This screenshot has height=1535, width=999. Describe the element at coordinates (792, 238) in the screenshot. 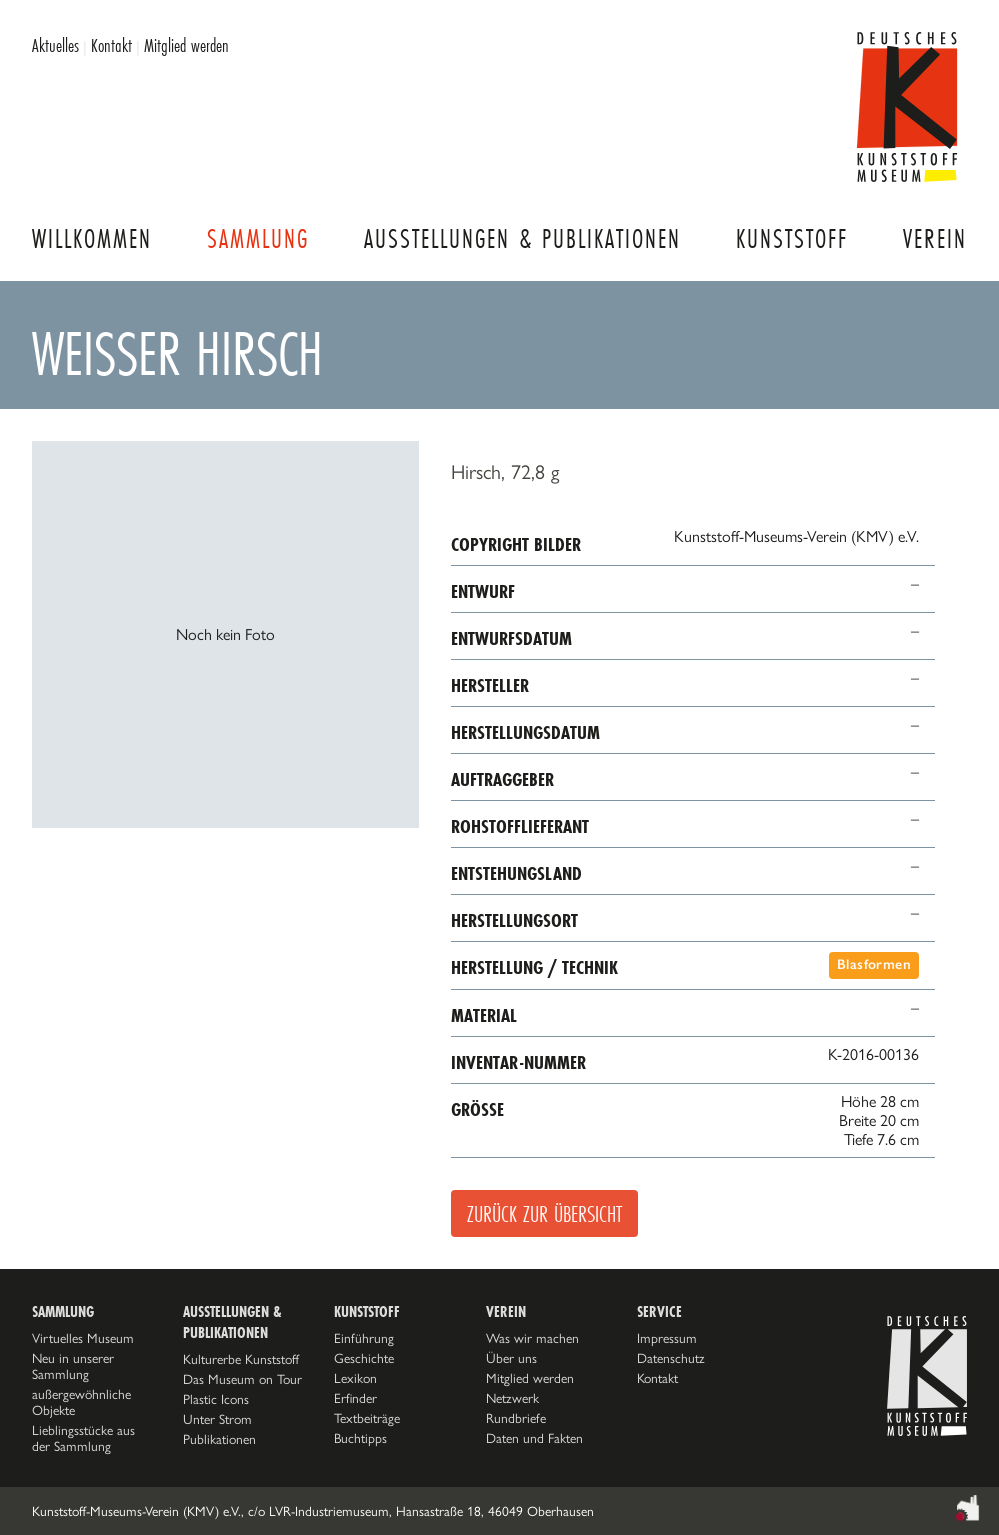

I see `Kunststoff` at that location.